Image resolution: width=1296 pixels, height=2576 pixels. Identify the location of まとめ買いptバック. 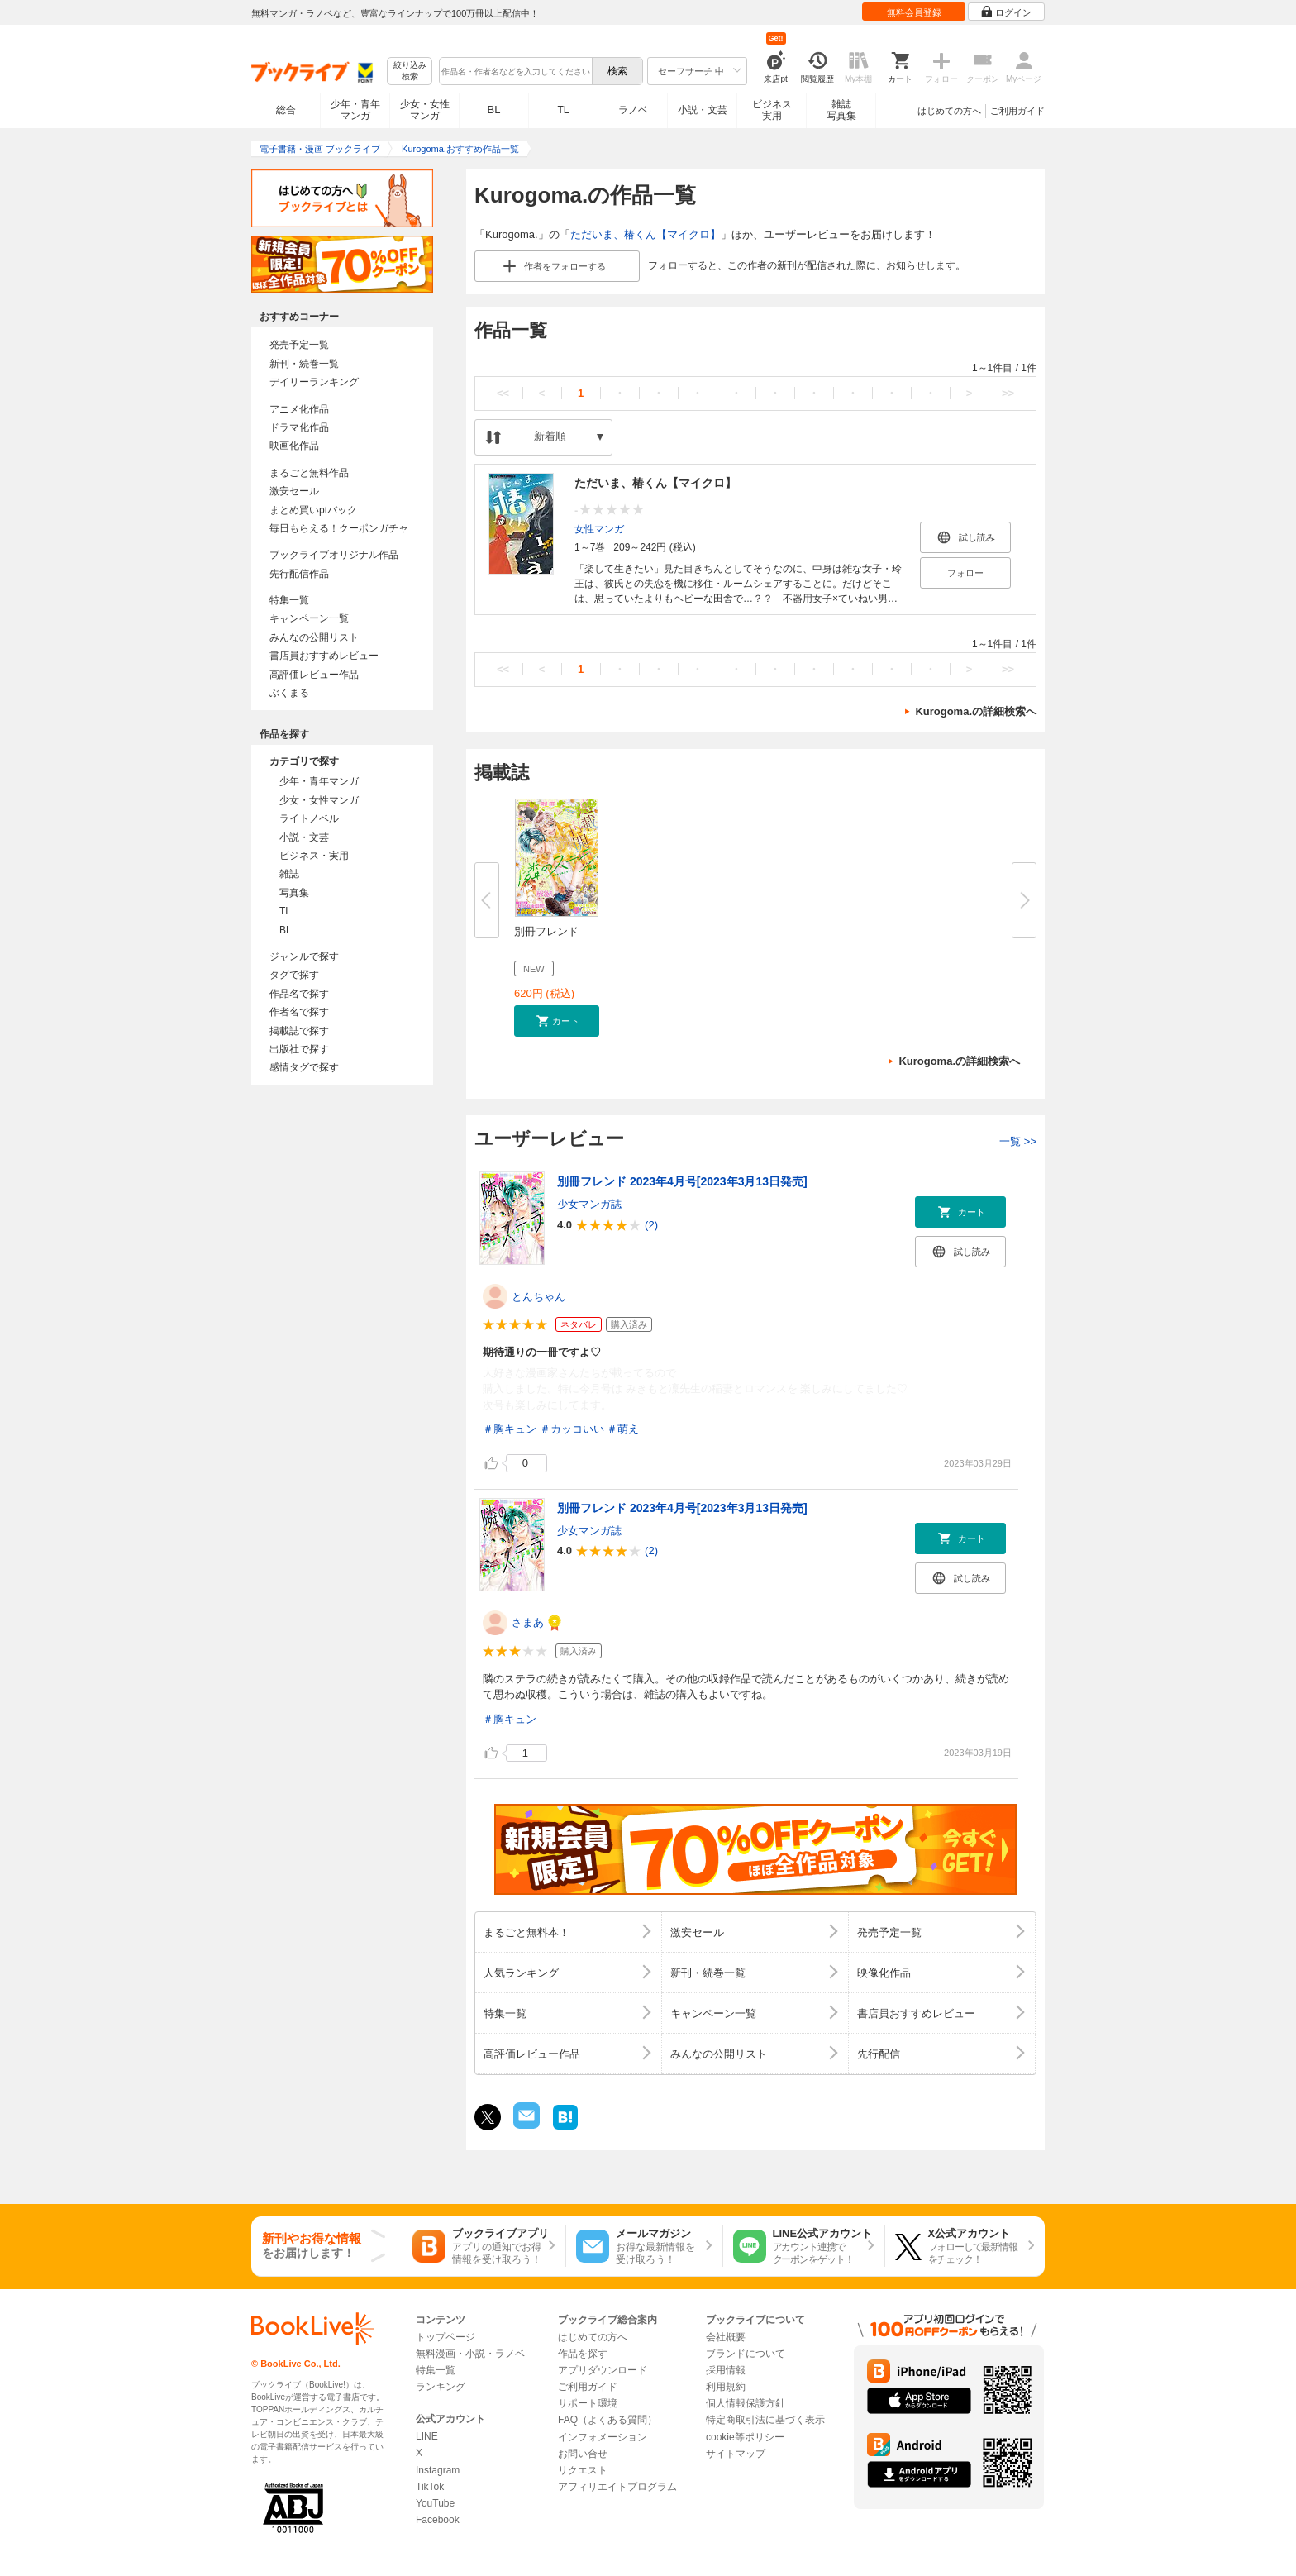
(313, 510).